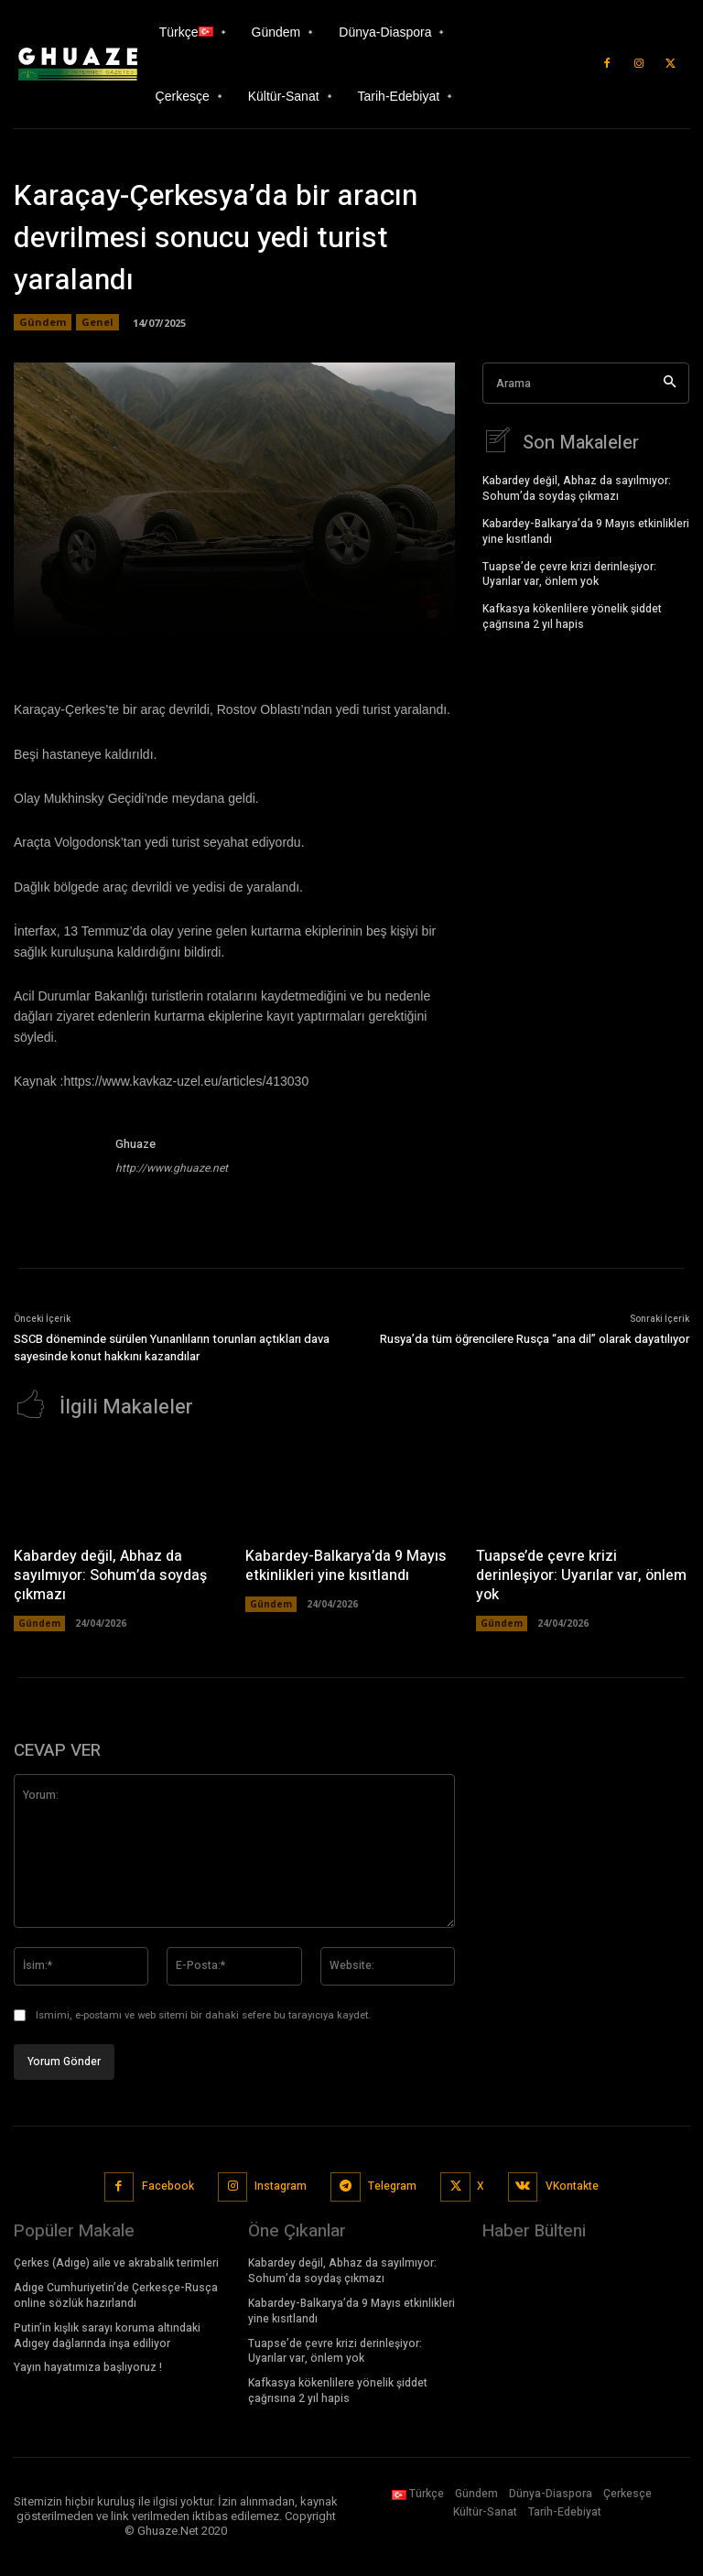  Describe the element at coordinates (669, 383) in the screenshot. I see `[Search]` at that location.